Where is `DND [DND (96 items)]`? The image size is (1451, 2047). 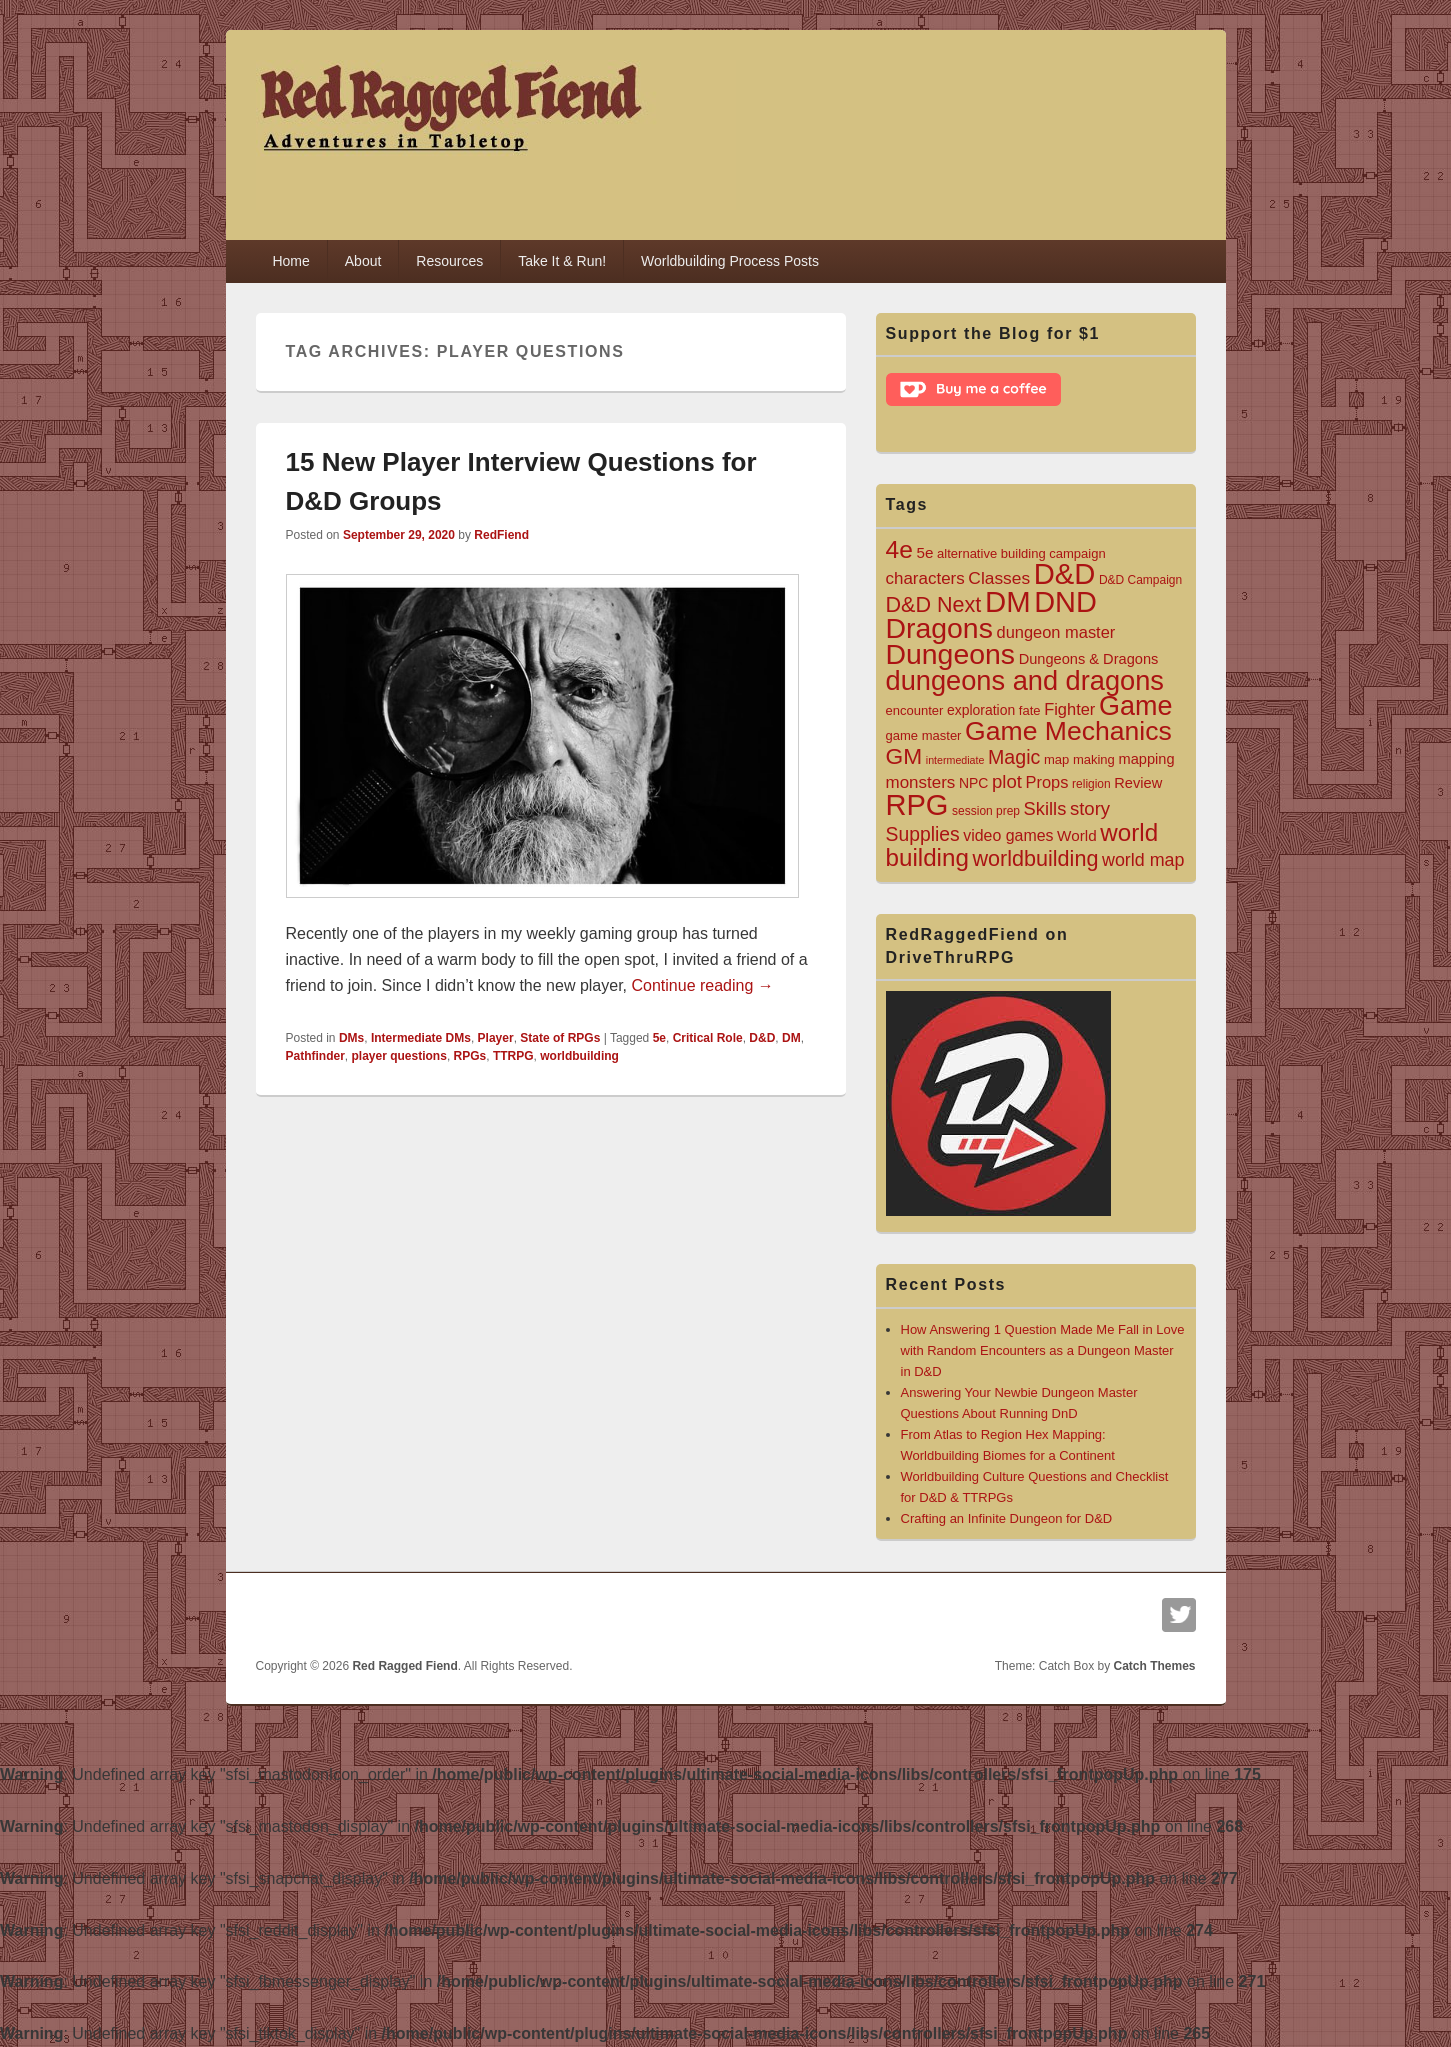 DND [DND (96 items)] is located at coordinates (1065, 602).